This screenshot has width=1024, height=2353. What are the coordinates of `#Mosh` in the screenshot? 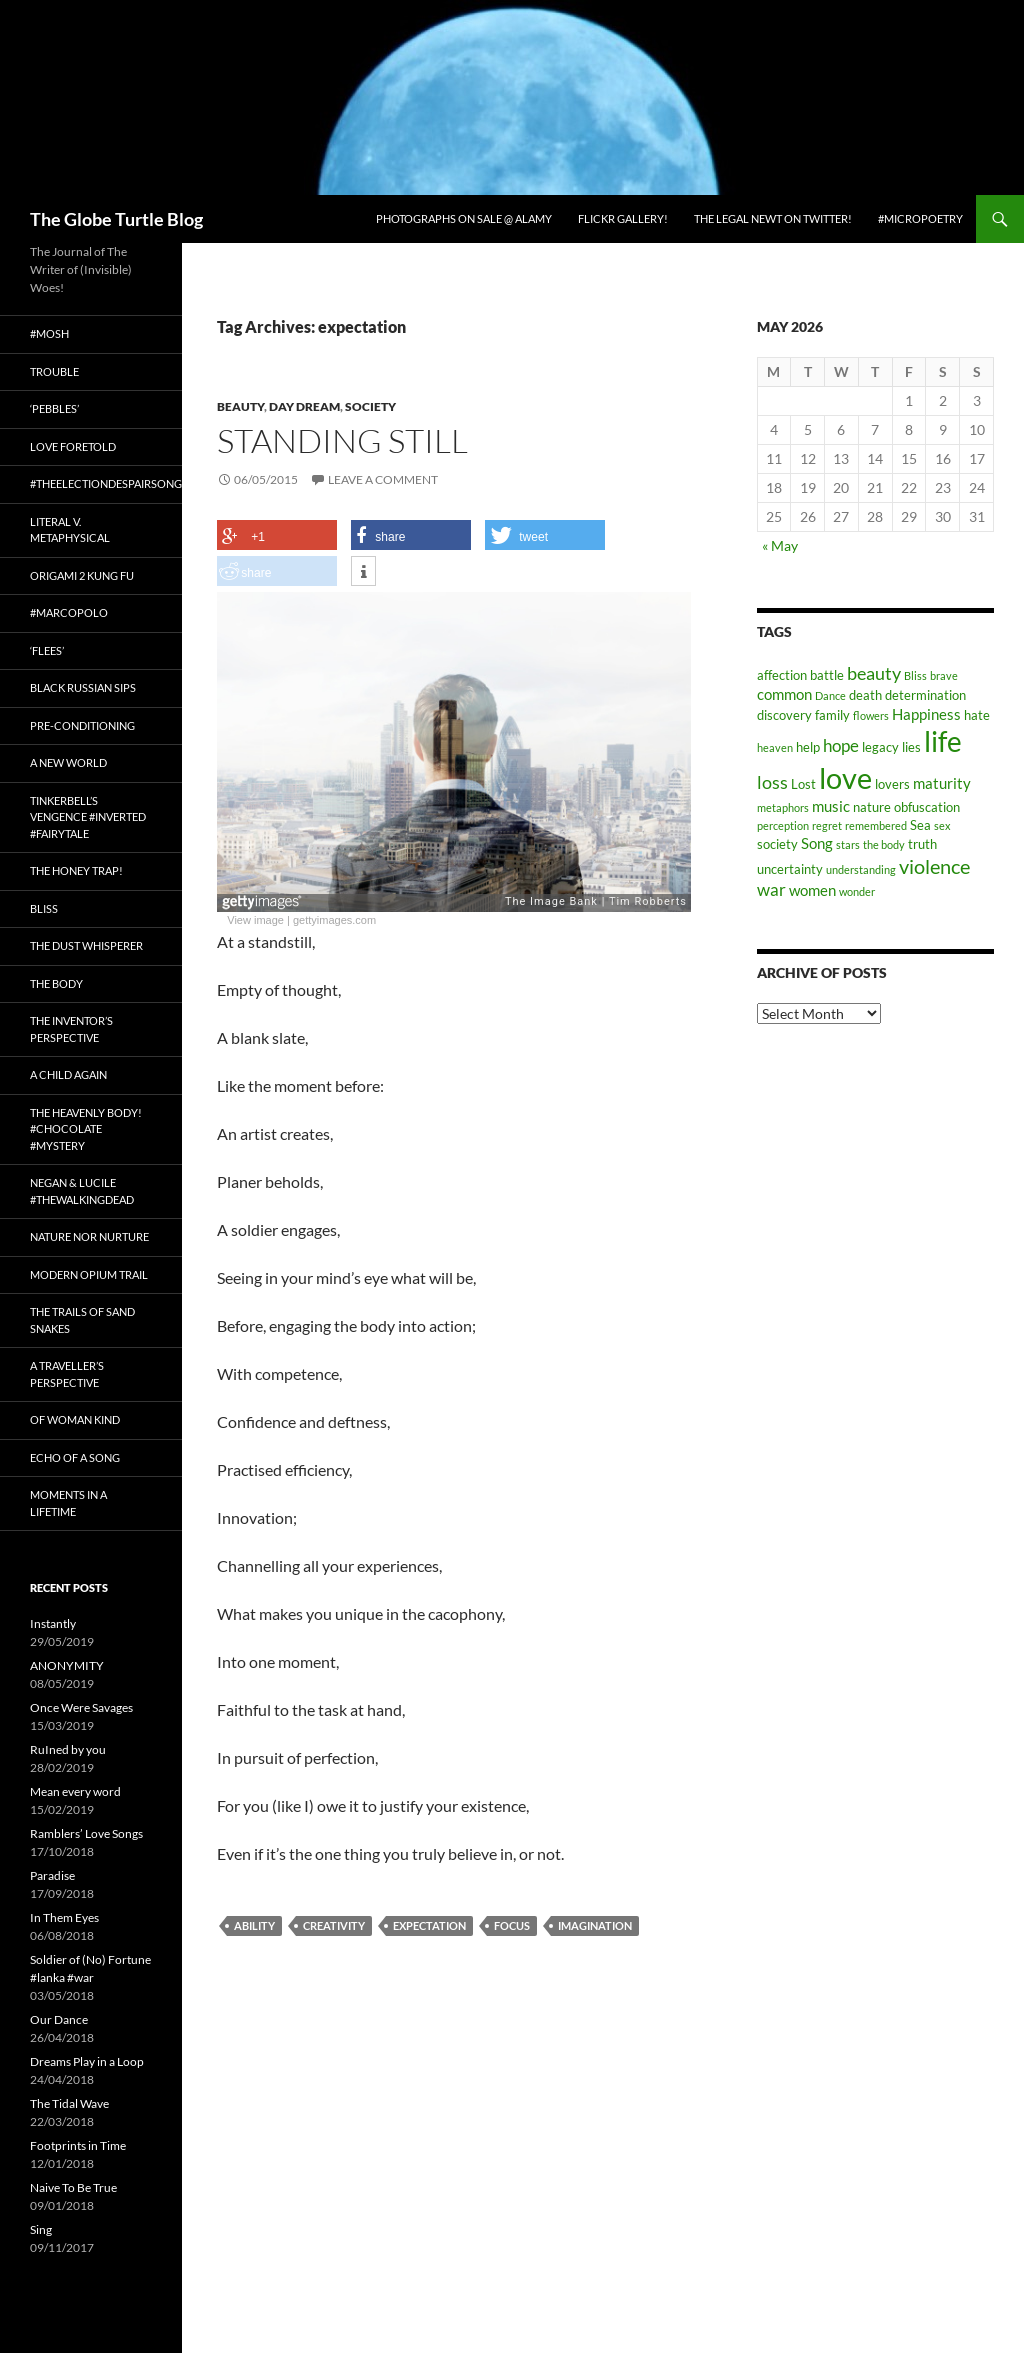 It's located at (49, 333).